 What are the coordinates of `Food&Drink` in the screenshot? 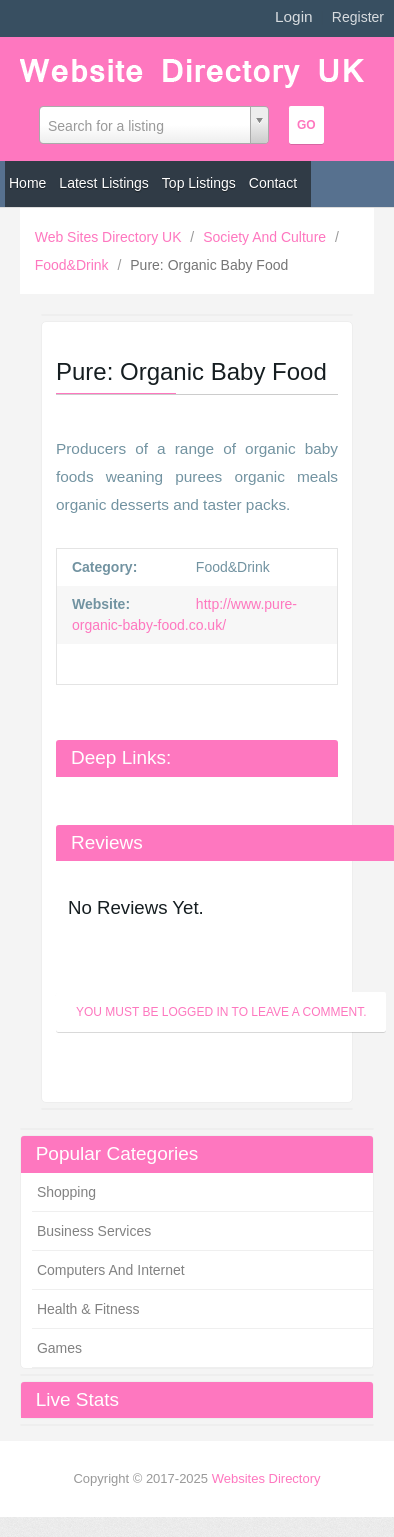 It's located at (74, 265).